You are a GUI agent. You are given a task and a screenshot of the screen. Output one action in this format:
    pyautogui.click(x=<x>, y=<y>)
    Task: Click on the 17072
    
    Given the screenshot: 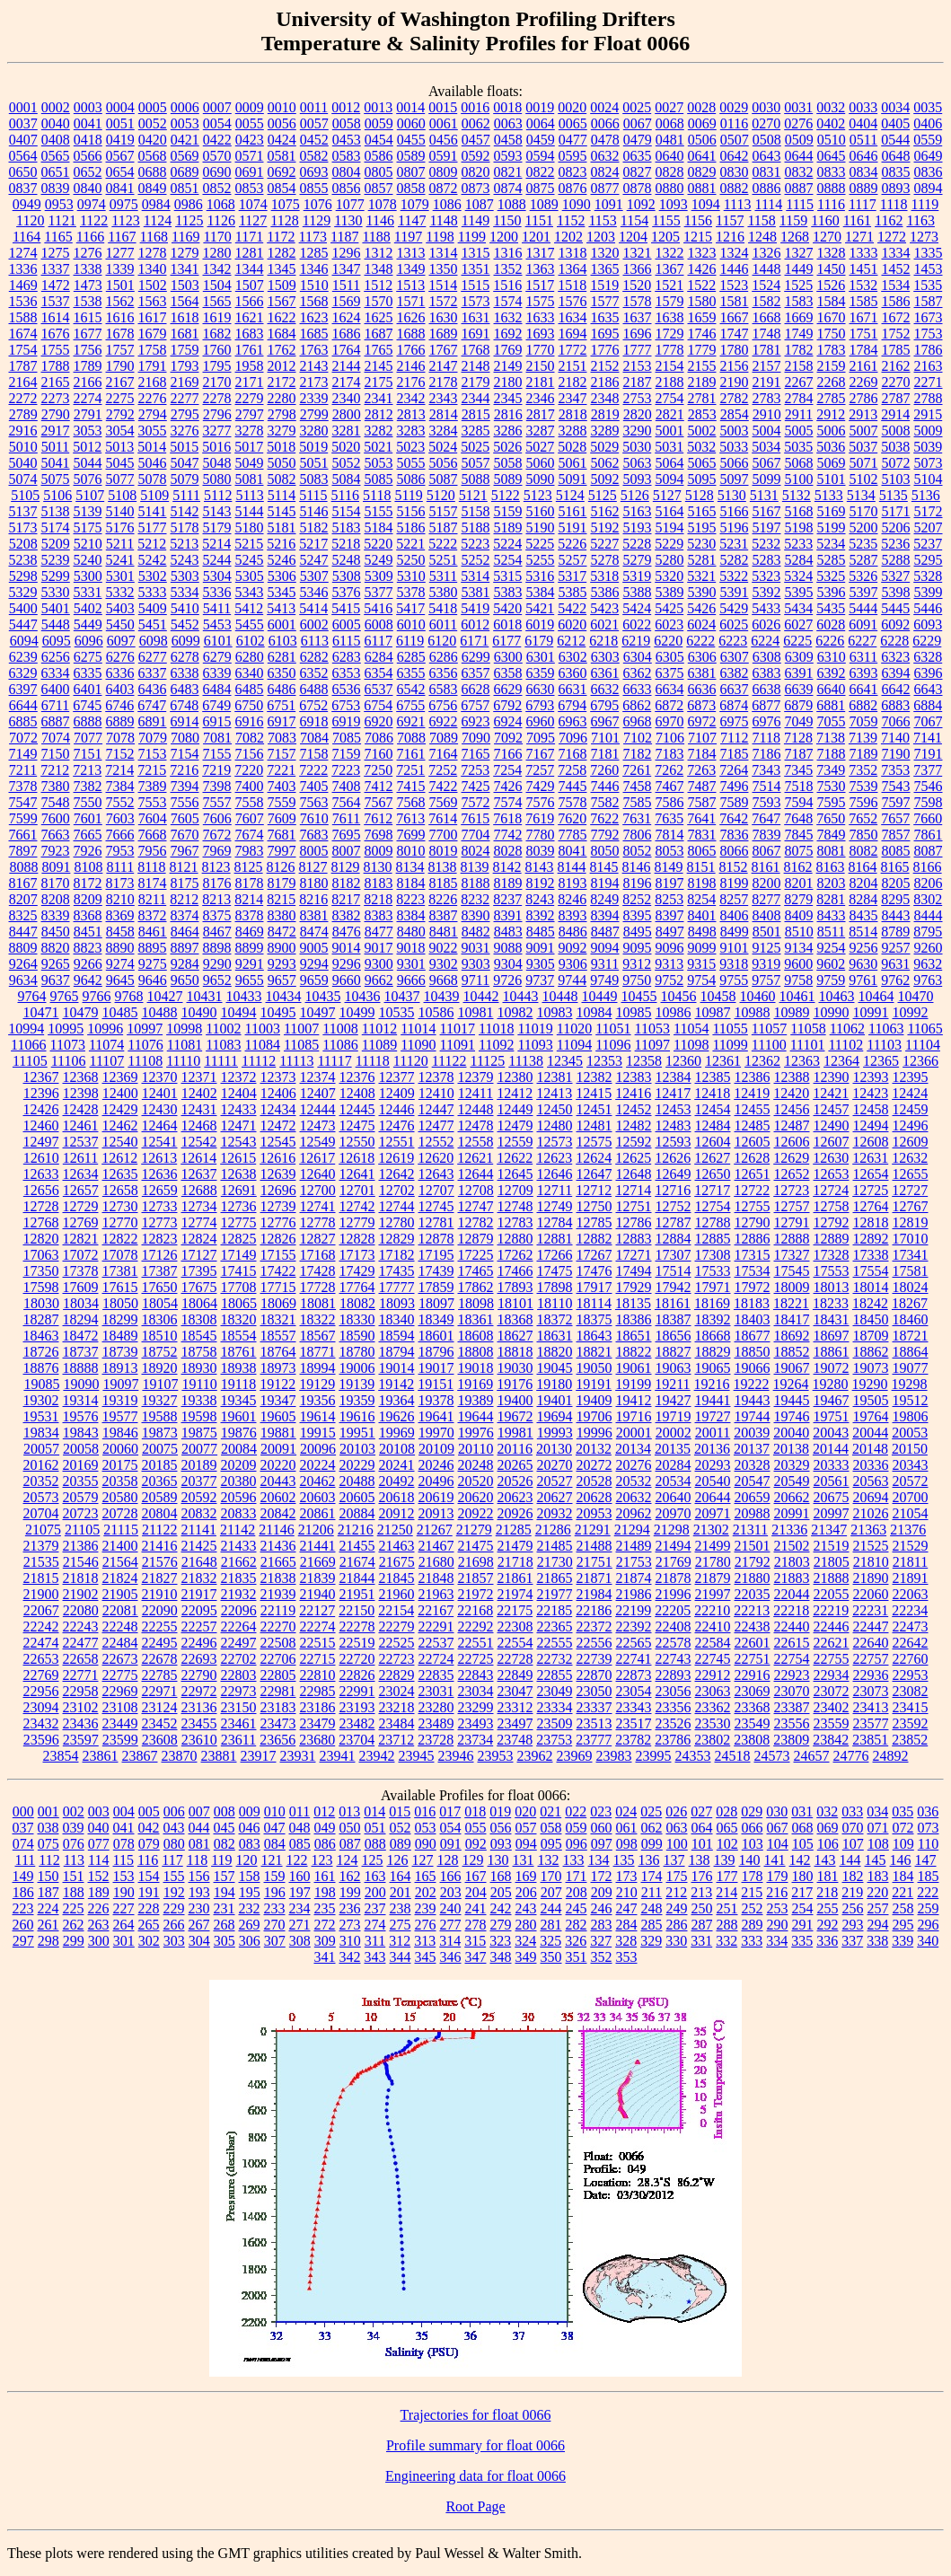 What is the action you would take?
    pyautogui.click(x=81, y=1254)
    